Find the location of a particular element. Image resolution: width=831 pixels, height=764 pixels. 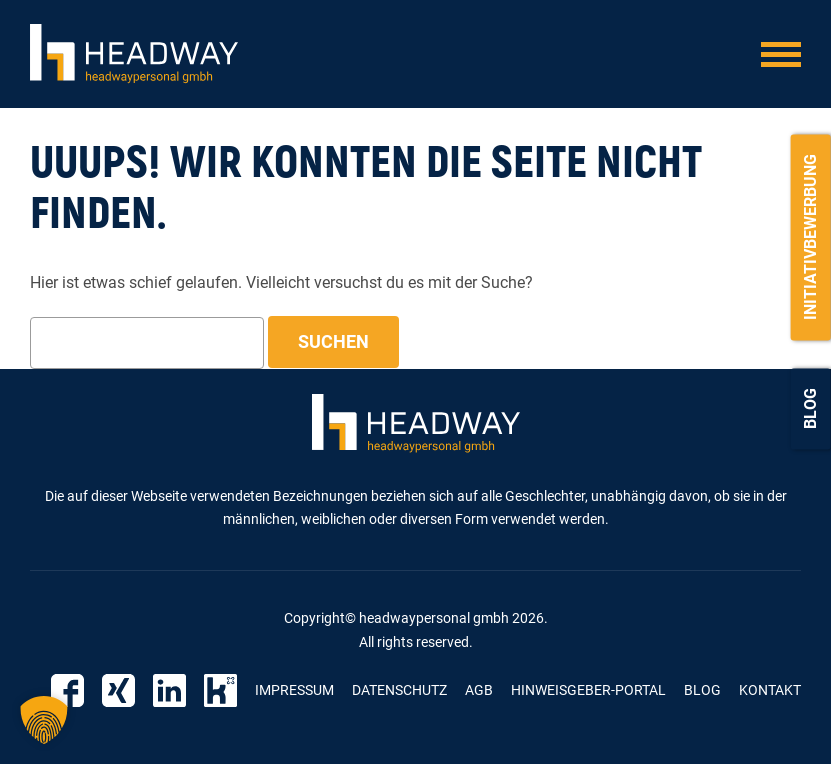

Initiativbewerbung is located at coordinates (810, 237).